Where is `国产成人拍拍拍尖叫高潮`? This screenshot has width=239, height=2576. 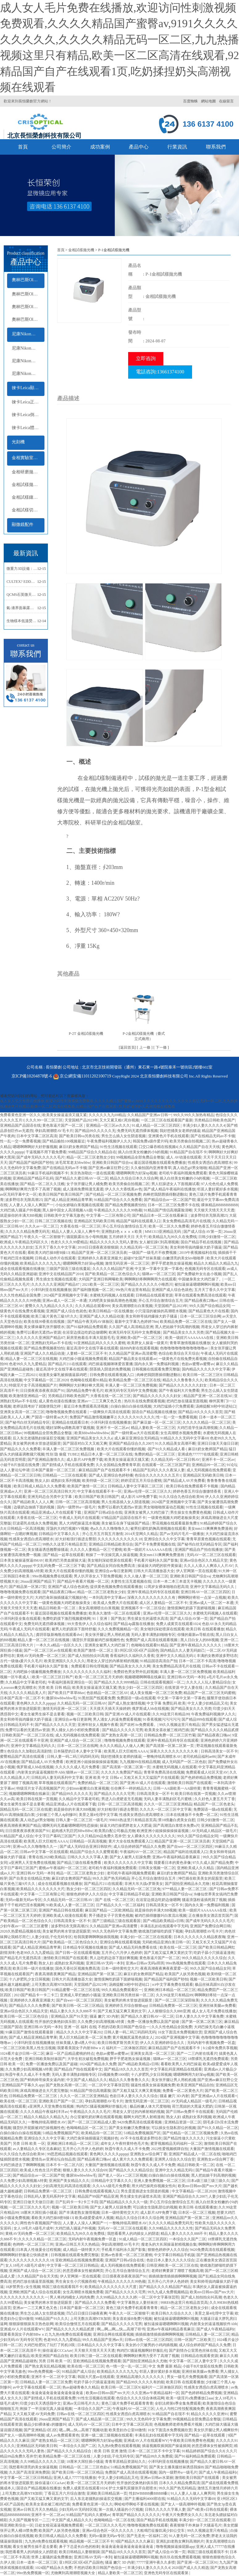 国产成人拍拍拍尖叫高潮 is located at coordinates (88, 1656).